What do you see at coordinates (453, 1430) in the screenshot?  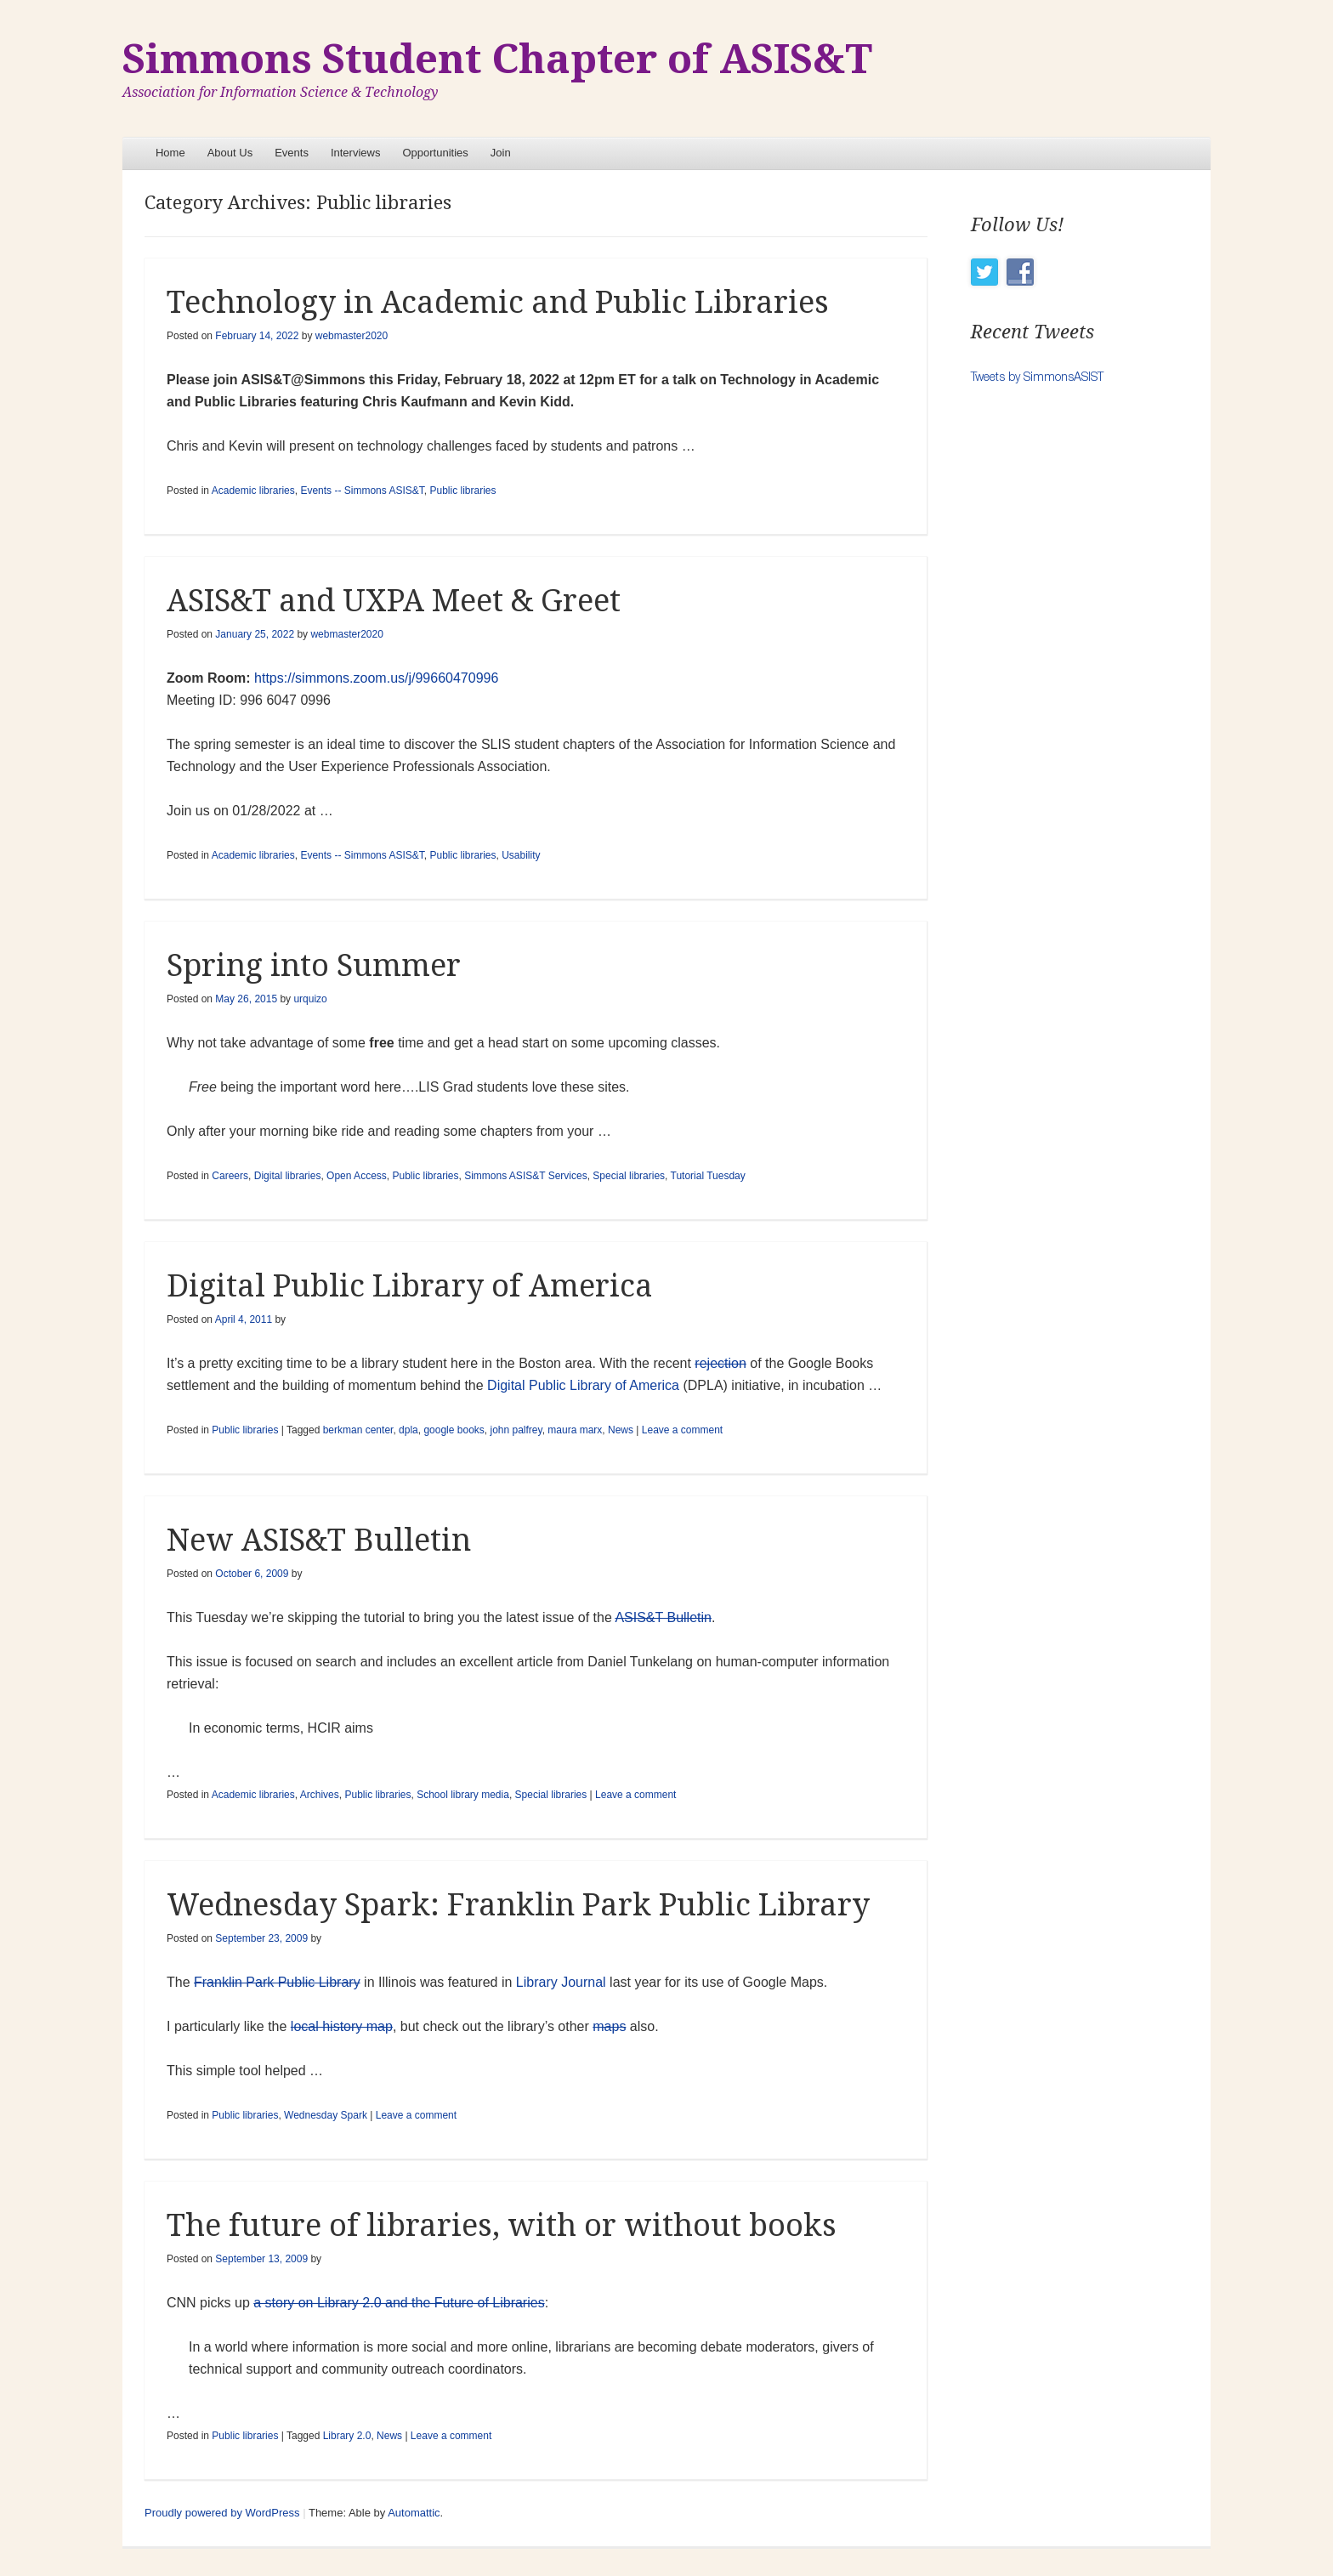 I see `google books` at bounding box center [453, 1430].